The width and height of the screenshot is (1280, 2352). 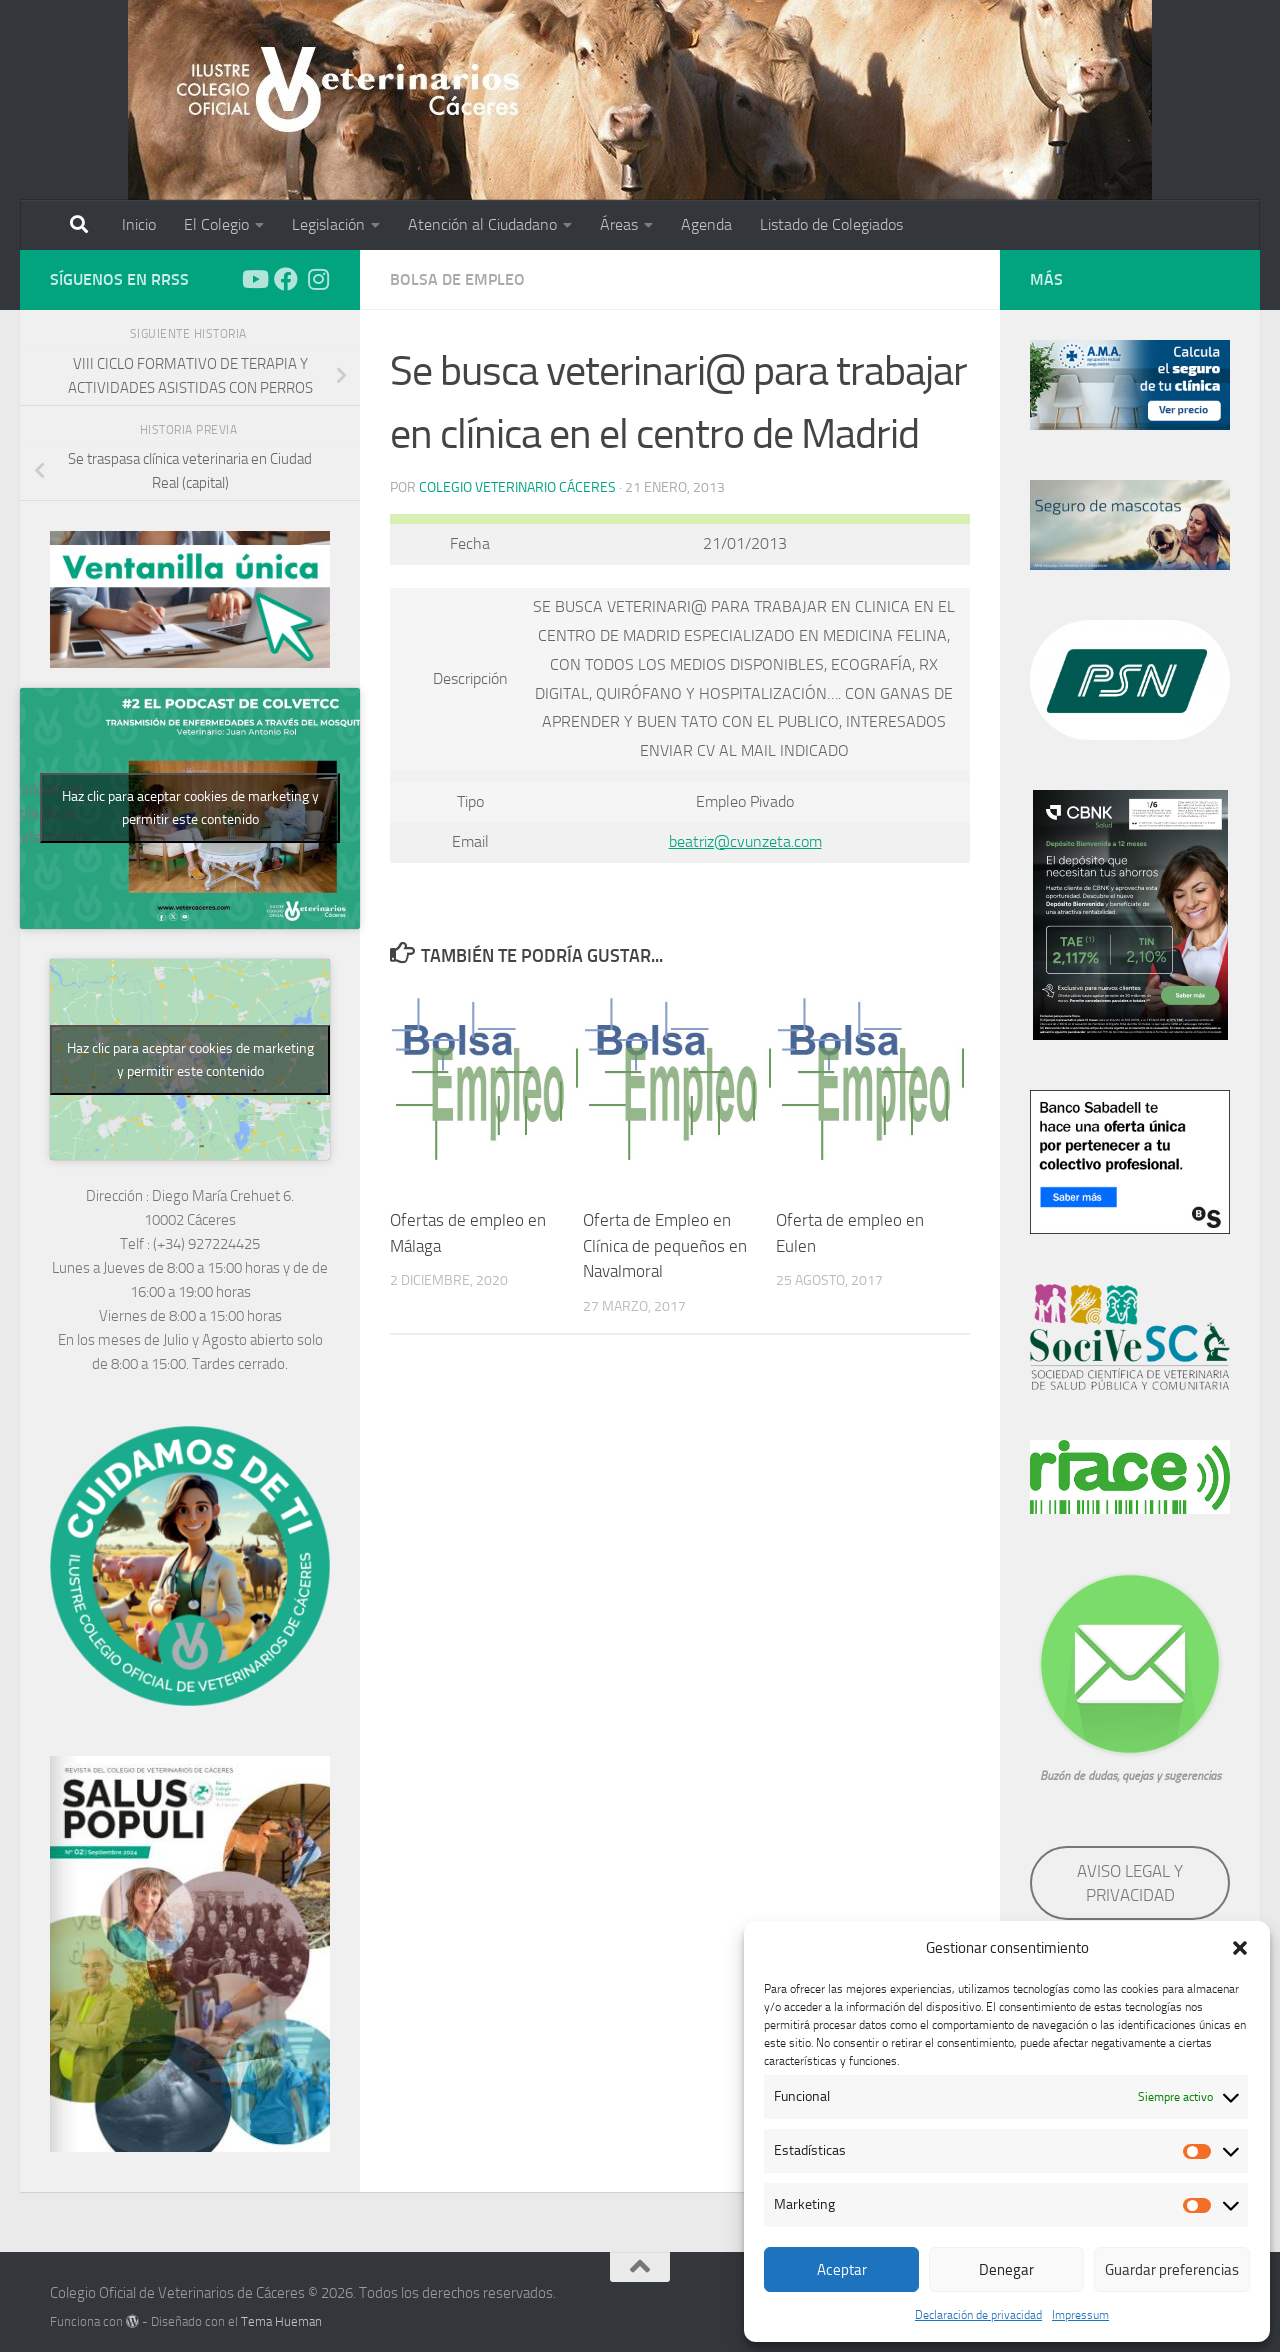 I want to click on Haz clic para aceptar cookies de marketing y permitir este contenido, so click(x=190, y=808).